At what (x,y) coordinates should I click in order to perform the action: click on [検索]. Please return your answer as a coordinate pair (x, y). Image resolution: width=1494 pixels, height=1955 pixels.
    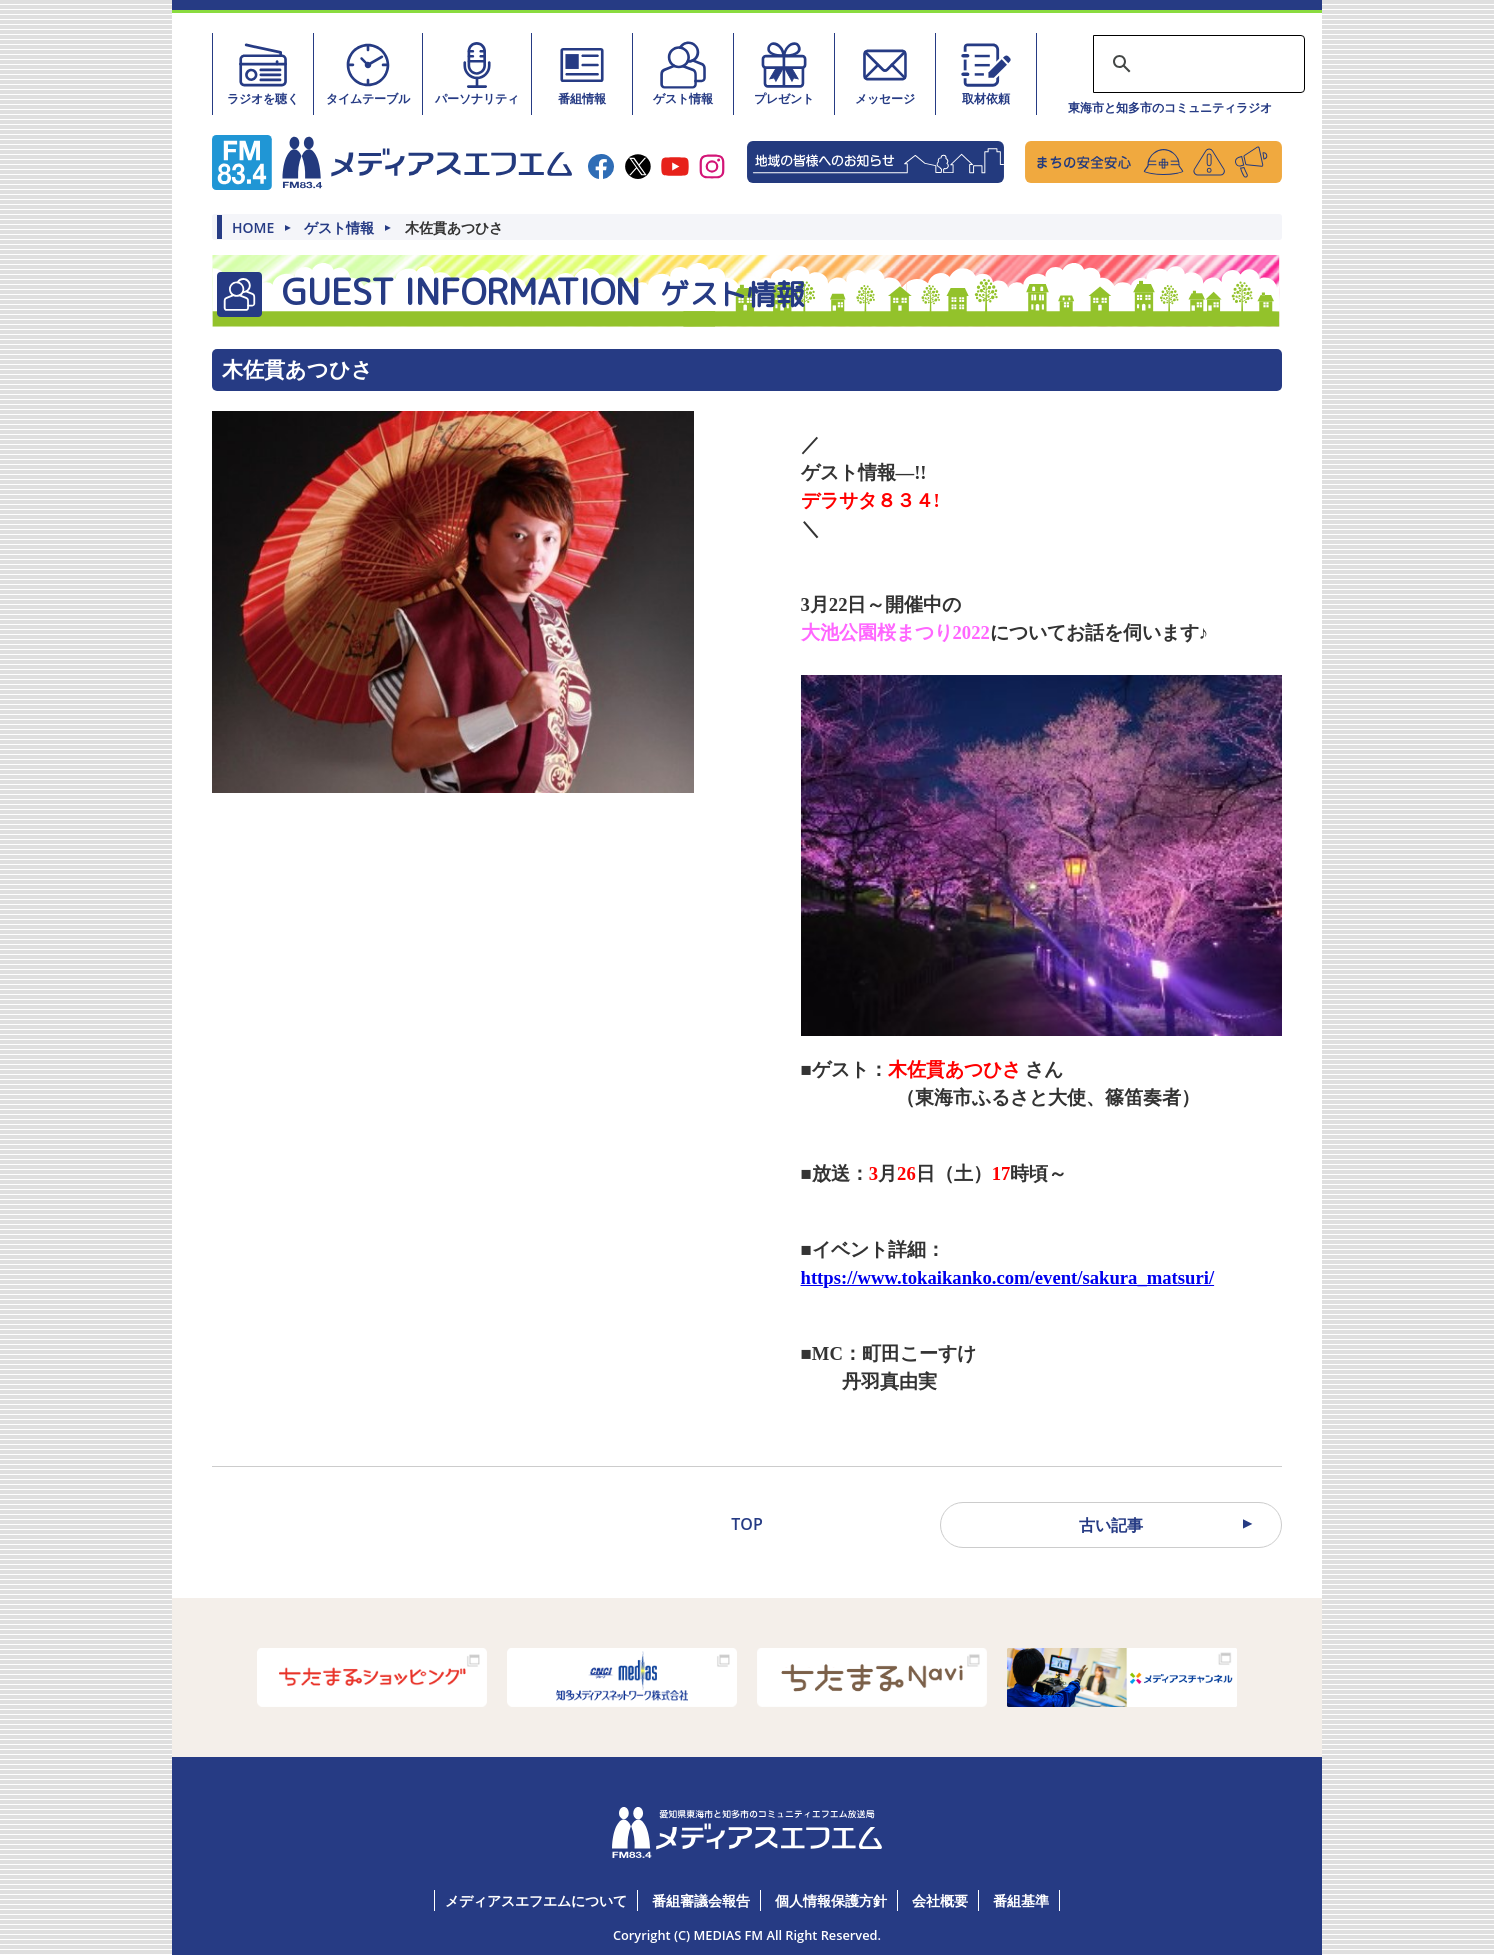
    Looking at the image, I should click on (1196, 64).